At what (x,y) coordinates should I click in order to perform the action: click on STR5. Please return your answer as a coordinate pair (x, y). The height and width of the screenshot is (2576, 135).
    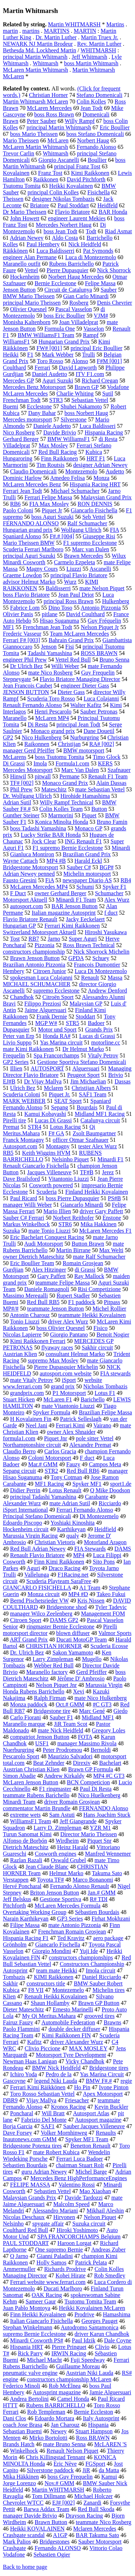
    Looking at the image, I should click on (72, 1023).